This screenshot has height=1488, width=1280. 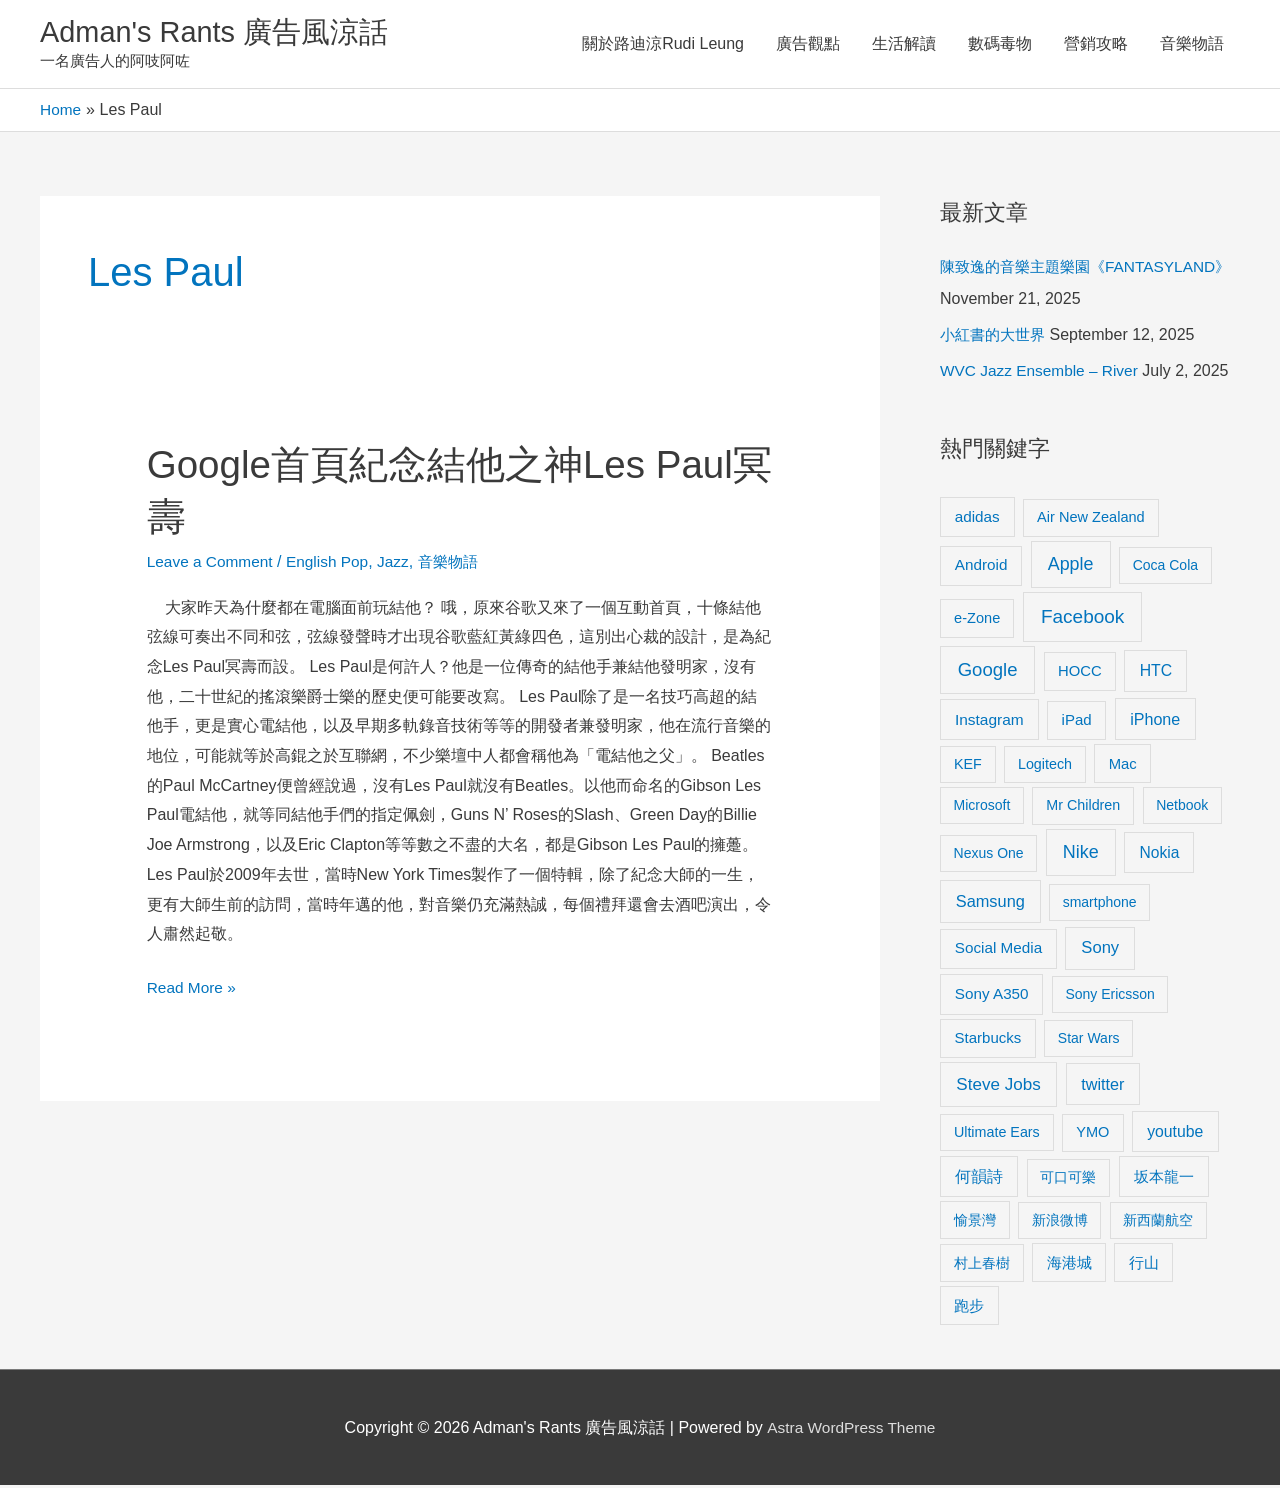 What do you see at coordinates (1069, 1265) in the screenshot?
I see `海港城 [海港城 (11 items)]` at bounding box center [1069, 1265].